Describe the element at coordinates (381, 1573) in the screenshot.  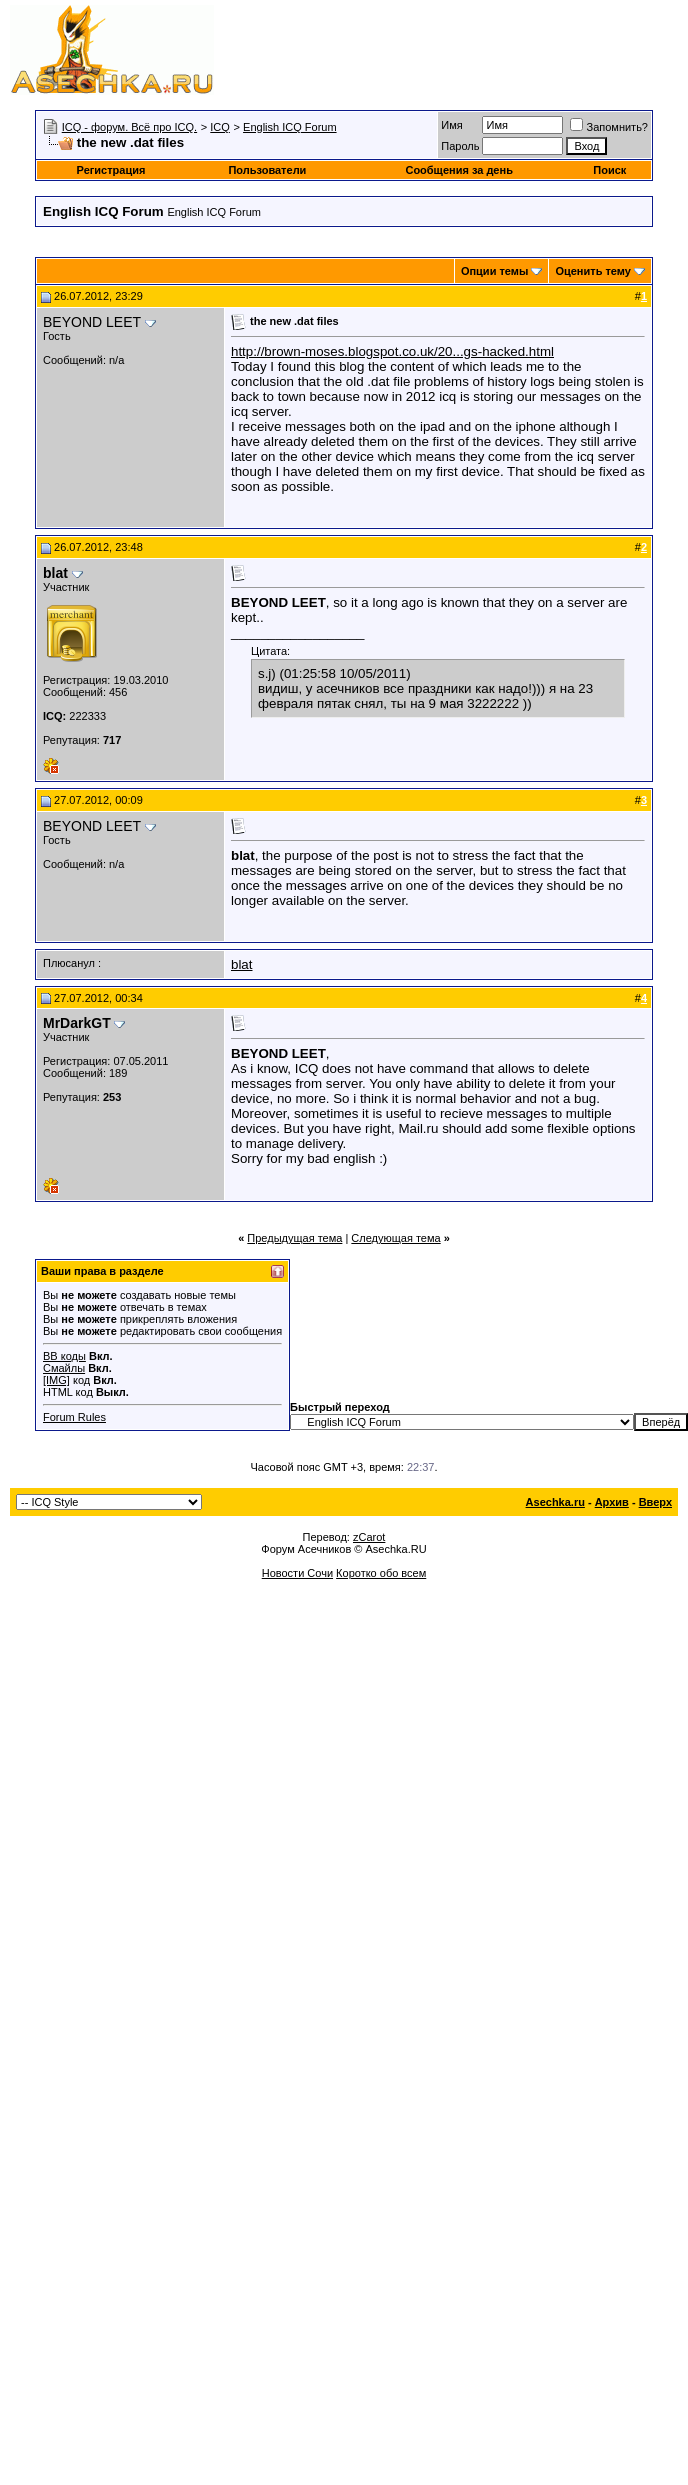
I see `Коротко обо всем` at that location.